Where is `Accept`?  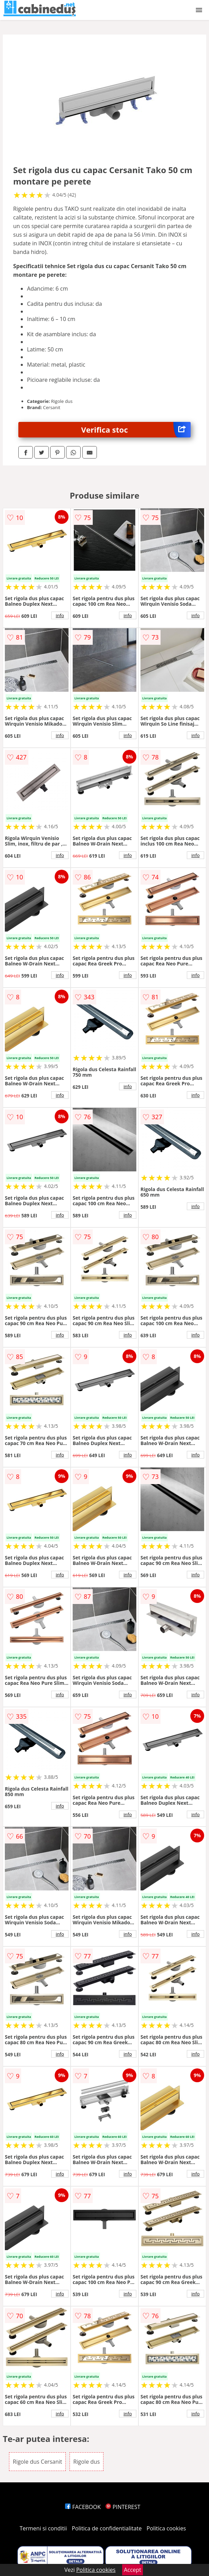
Accept is located at coordinates (132, 2570).